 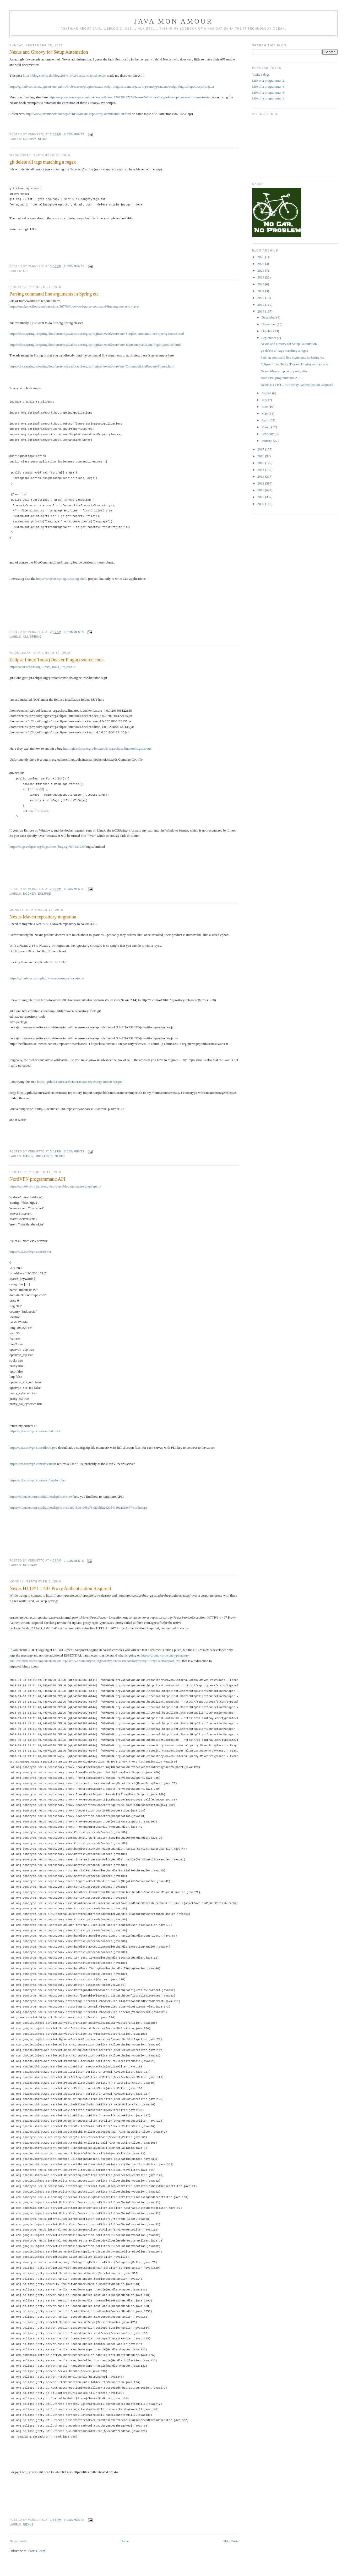 I want to click on 2021, so click(x=261, y=291).